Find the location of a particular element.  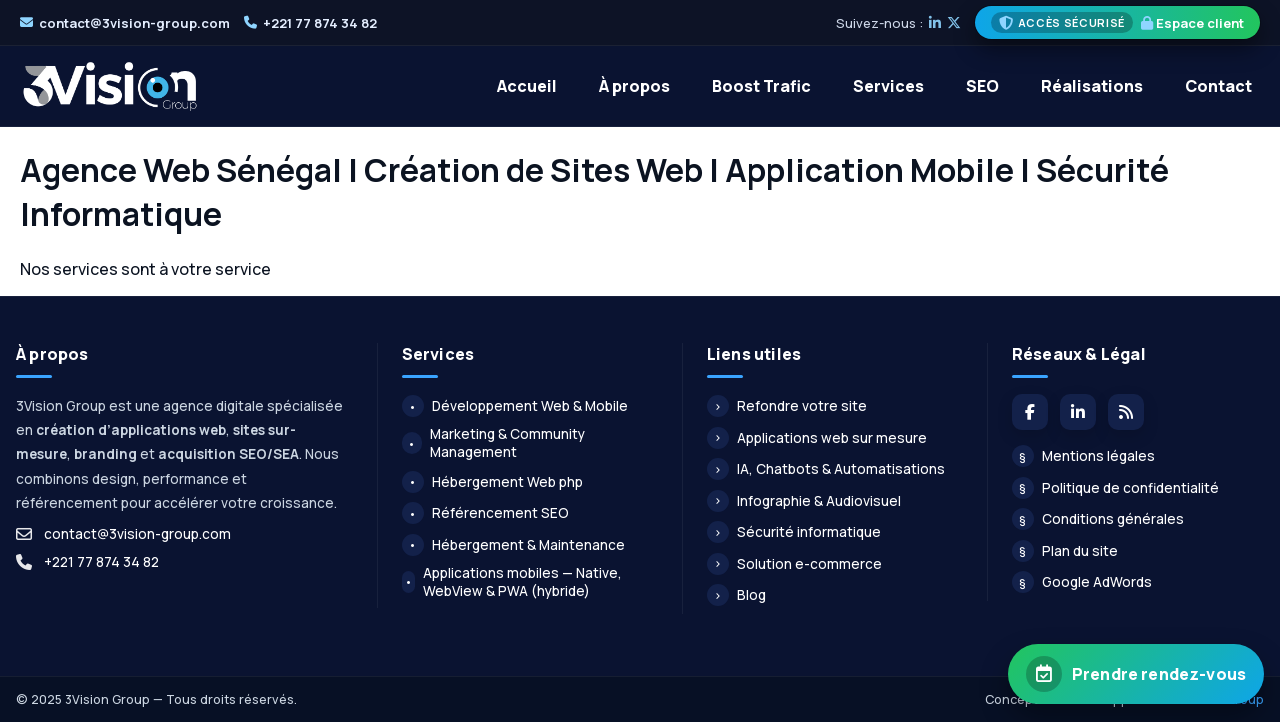

Applications web sur mesure is located at coordinates (817, 438).